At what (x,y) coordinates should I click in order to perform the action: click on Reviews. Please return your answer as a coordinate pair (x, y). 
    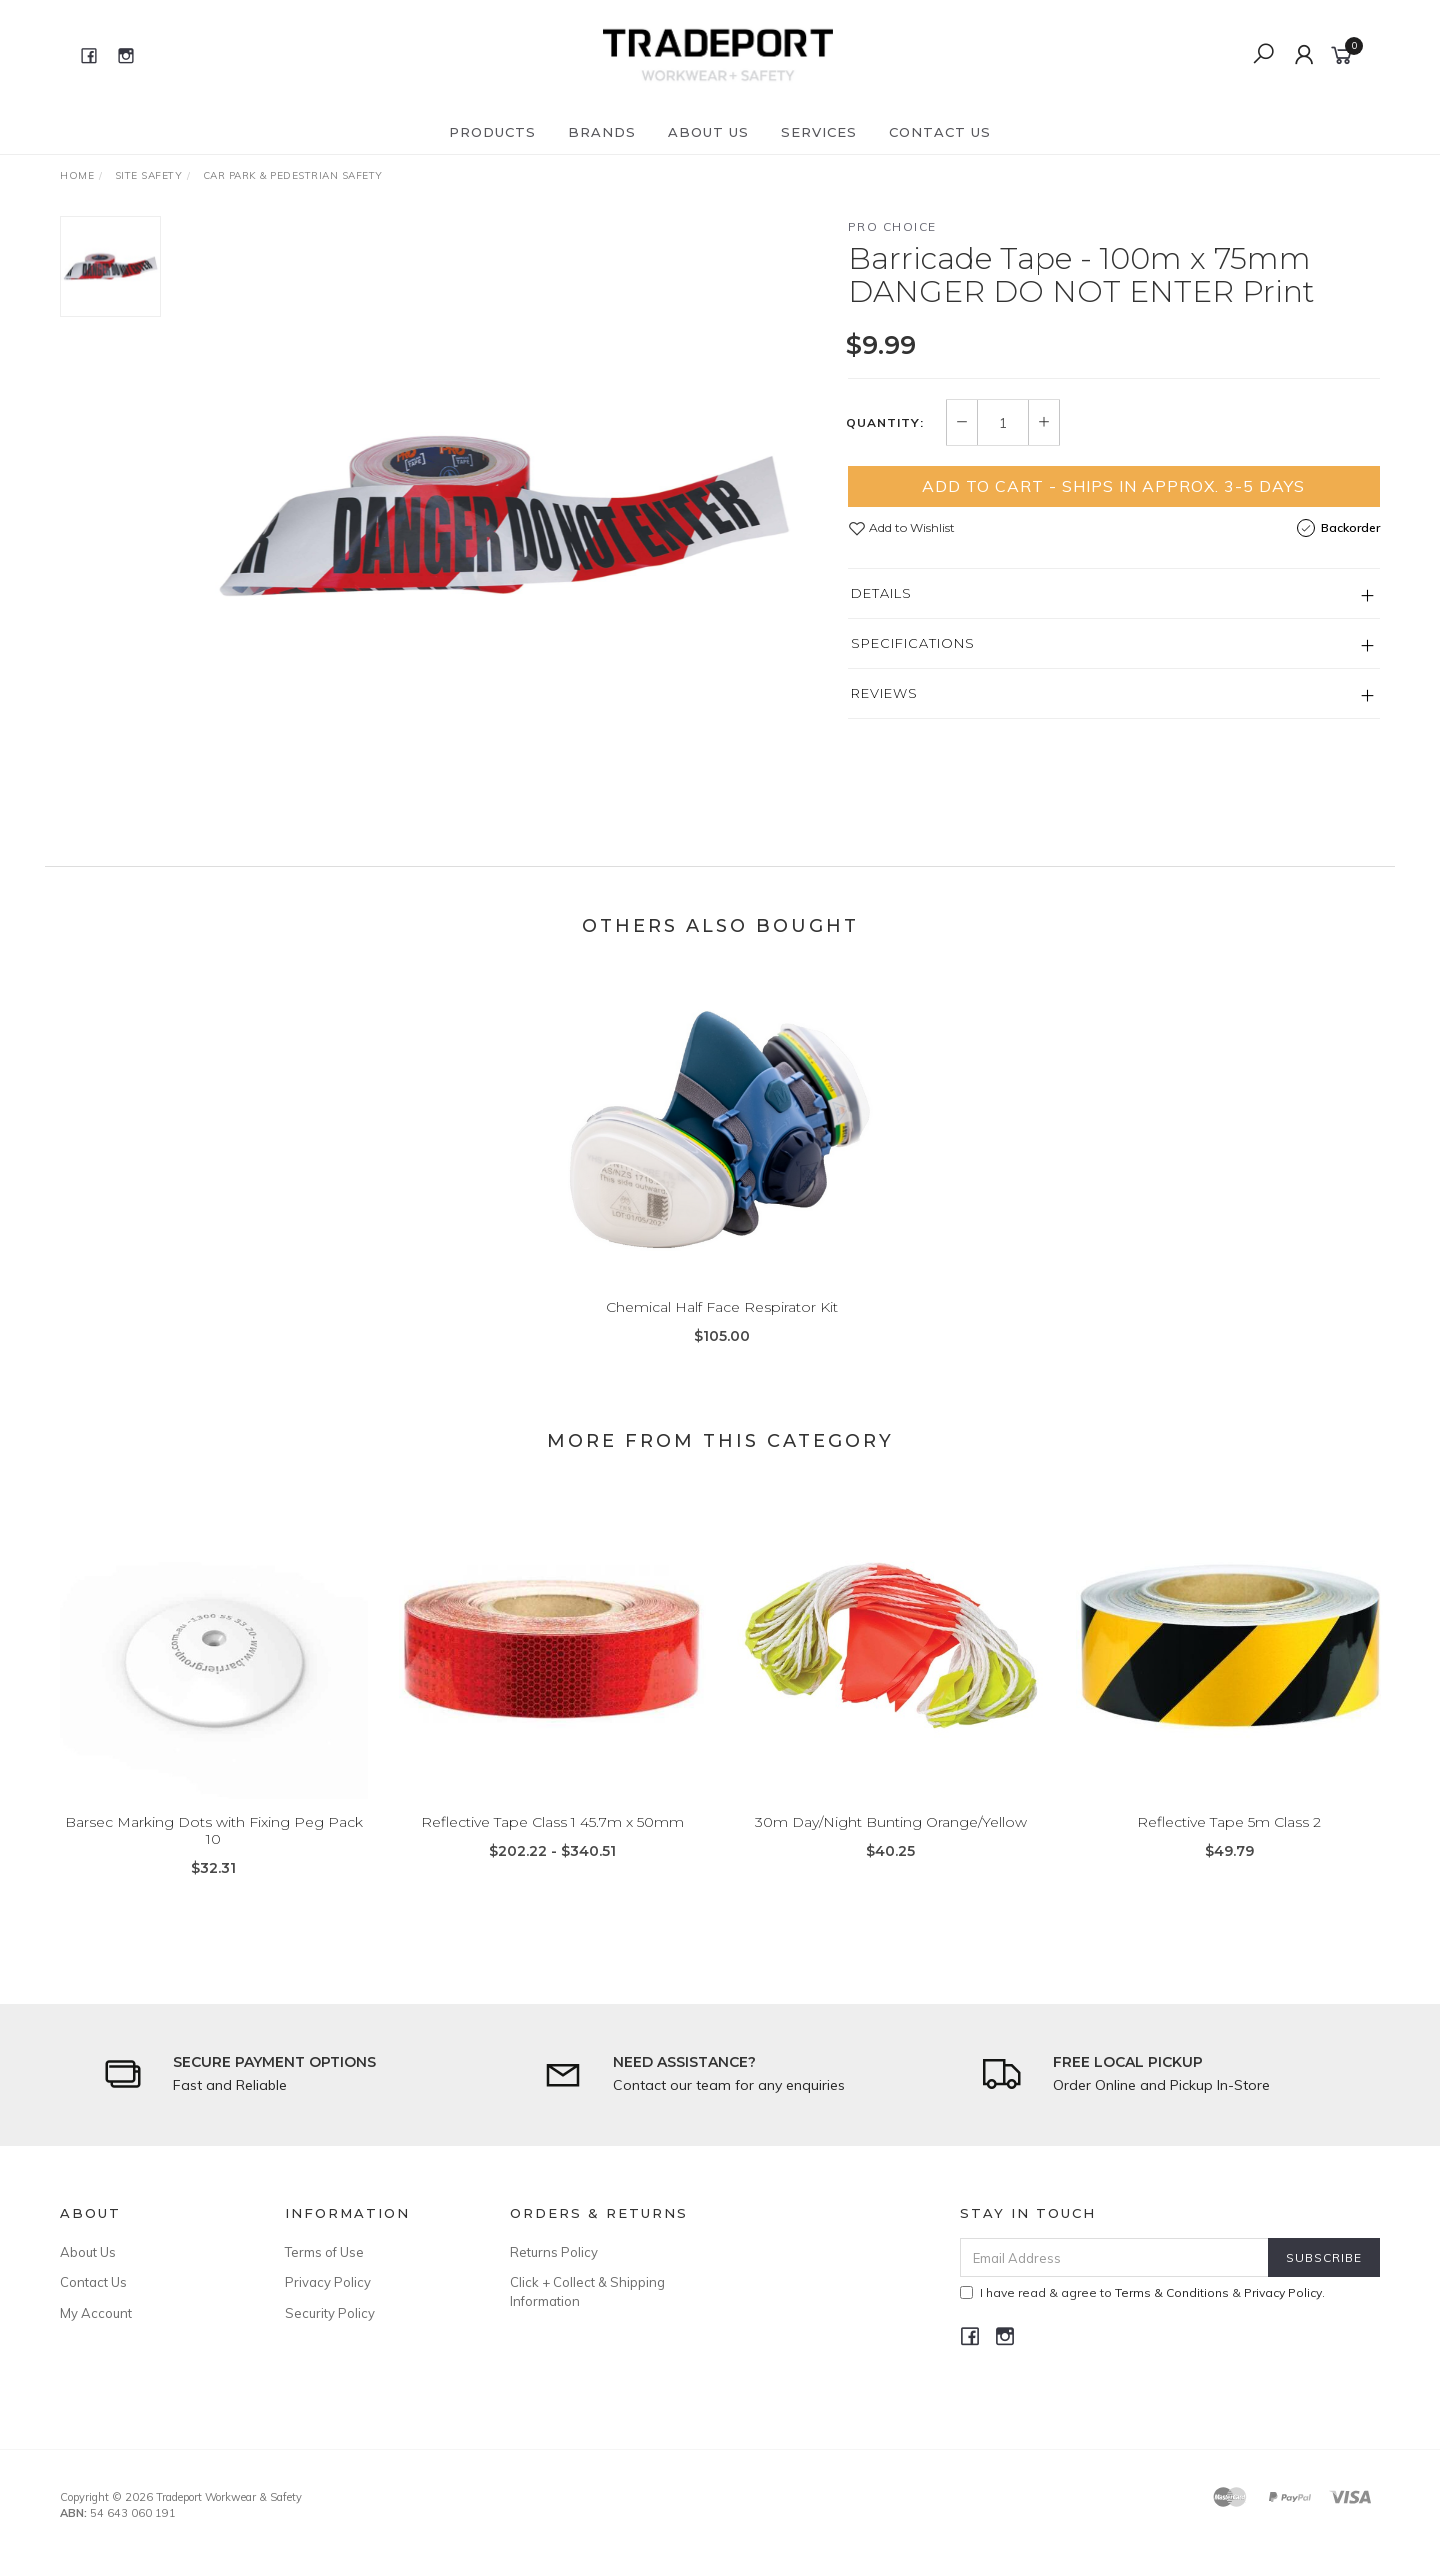
    Looking at the image, I should click on (884, 693).